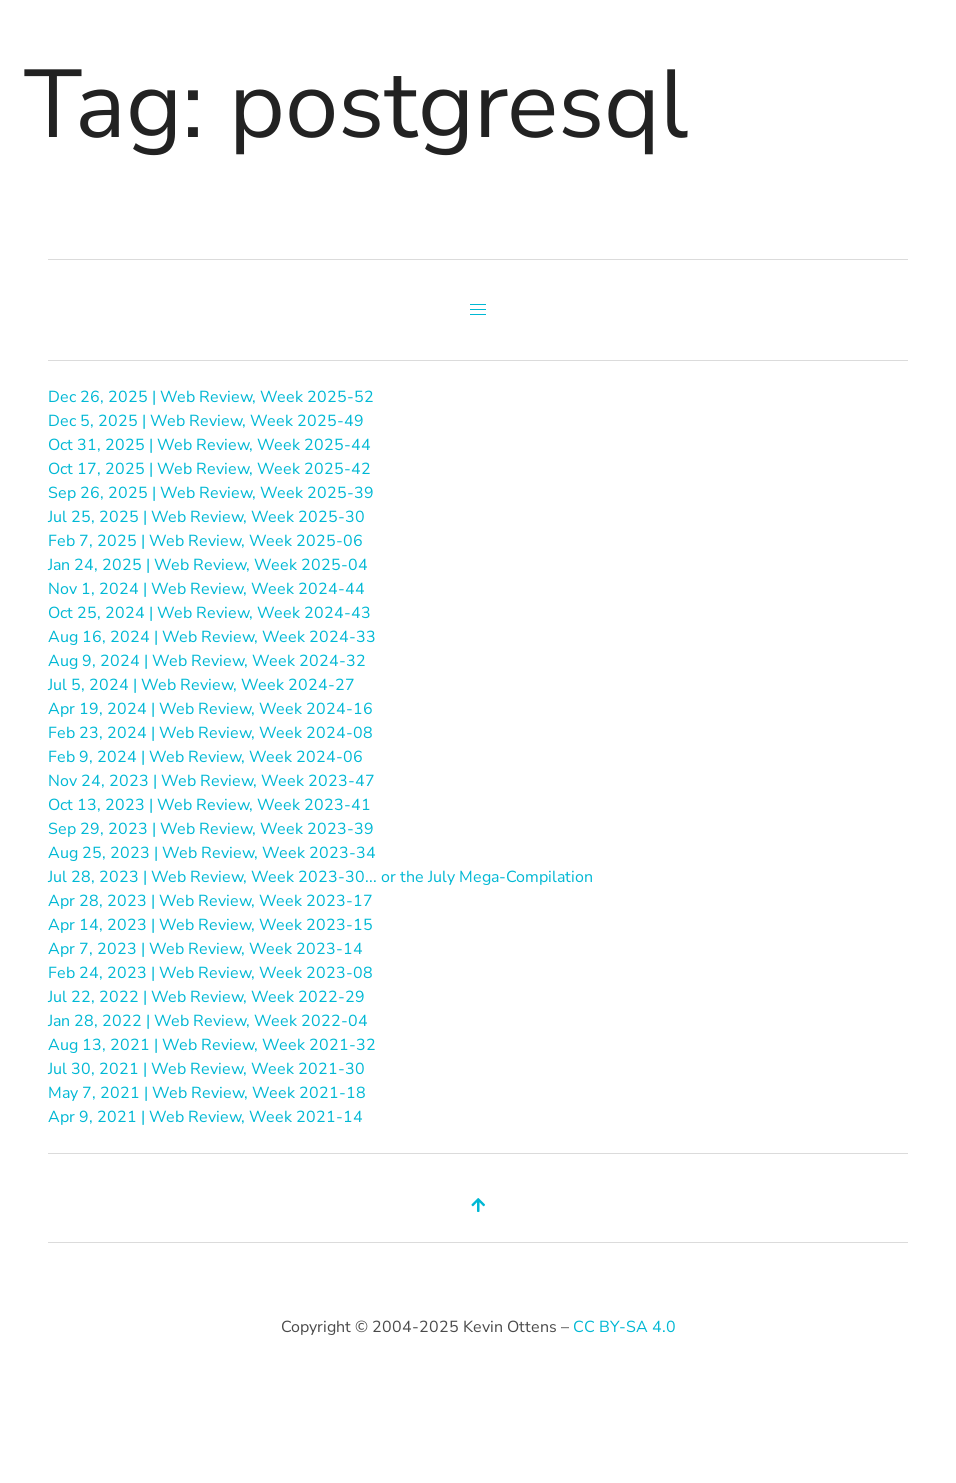 The width and height of the screenshot is (956, 1483). Describe the element at coordinates (206, 421) in the screenshot. I see `Dec 5, 2025 | Web Review, Week 2025-49` at that location.